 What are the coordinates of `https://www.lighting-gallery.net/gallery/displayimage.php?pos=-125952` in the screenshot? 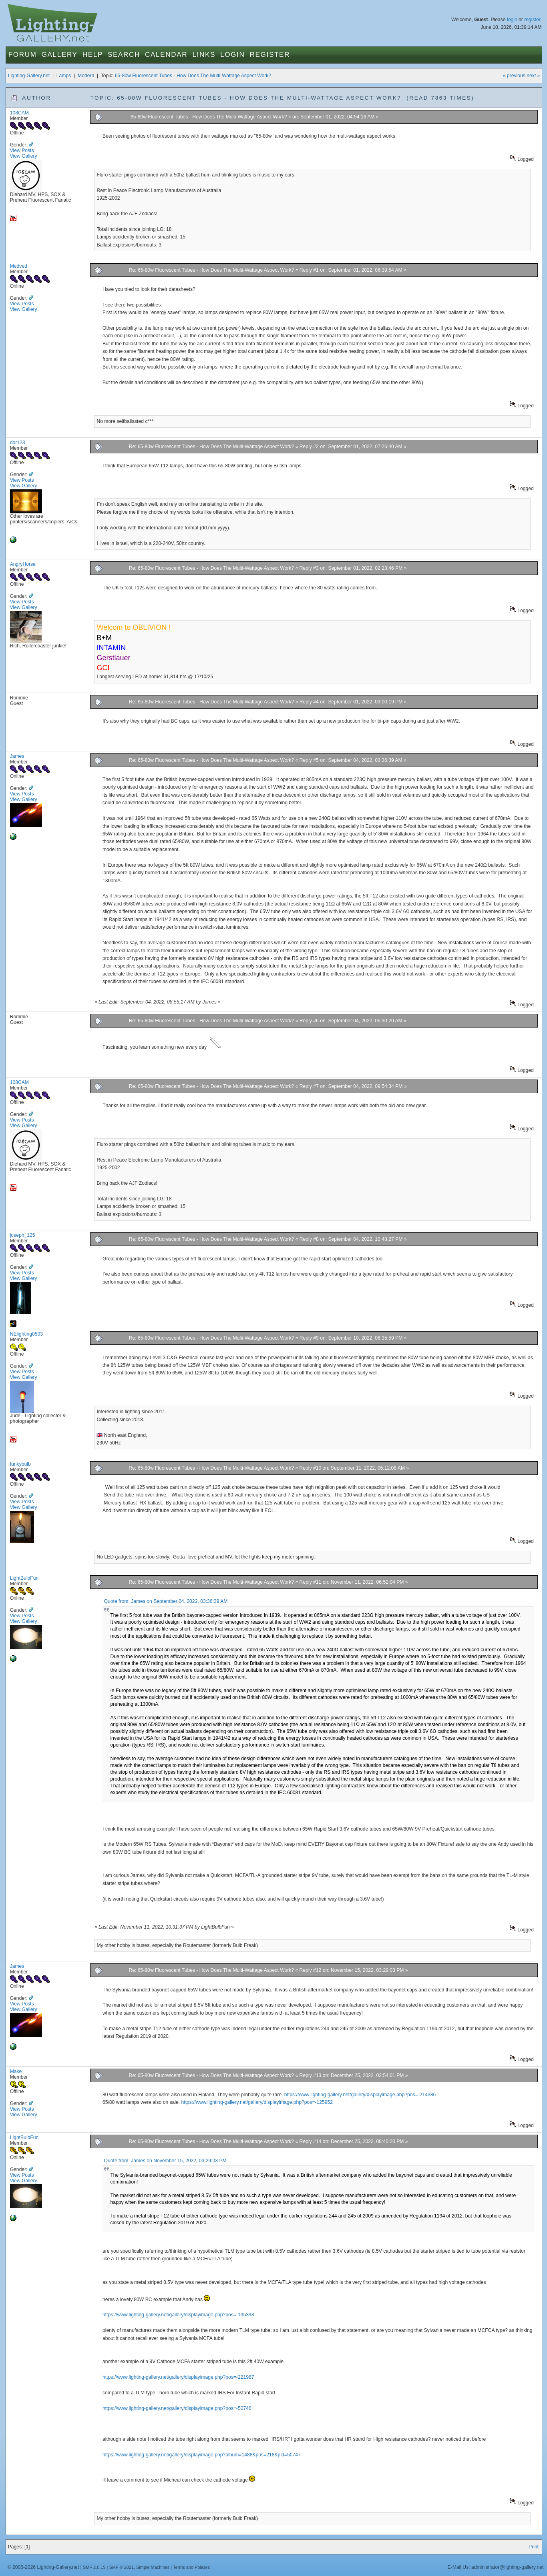 It's located at (257, 2102).